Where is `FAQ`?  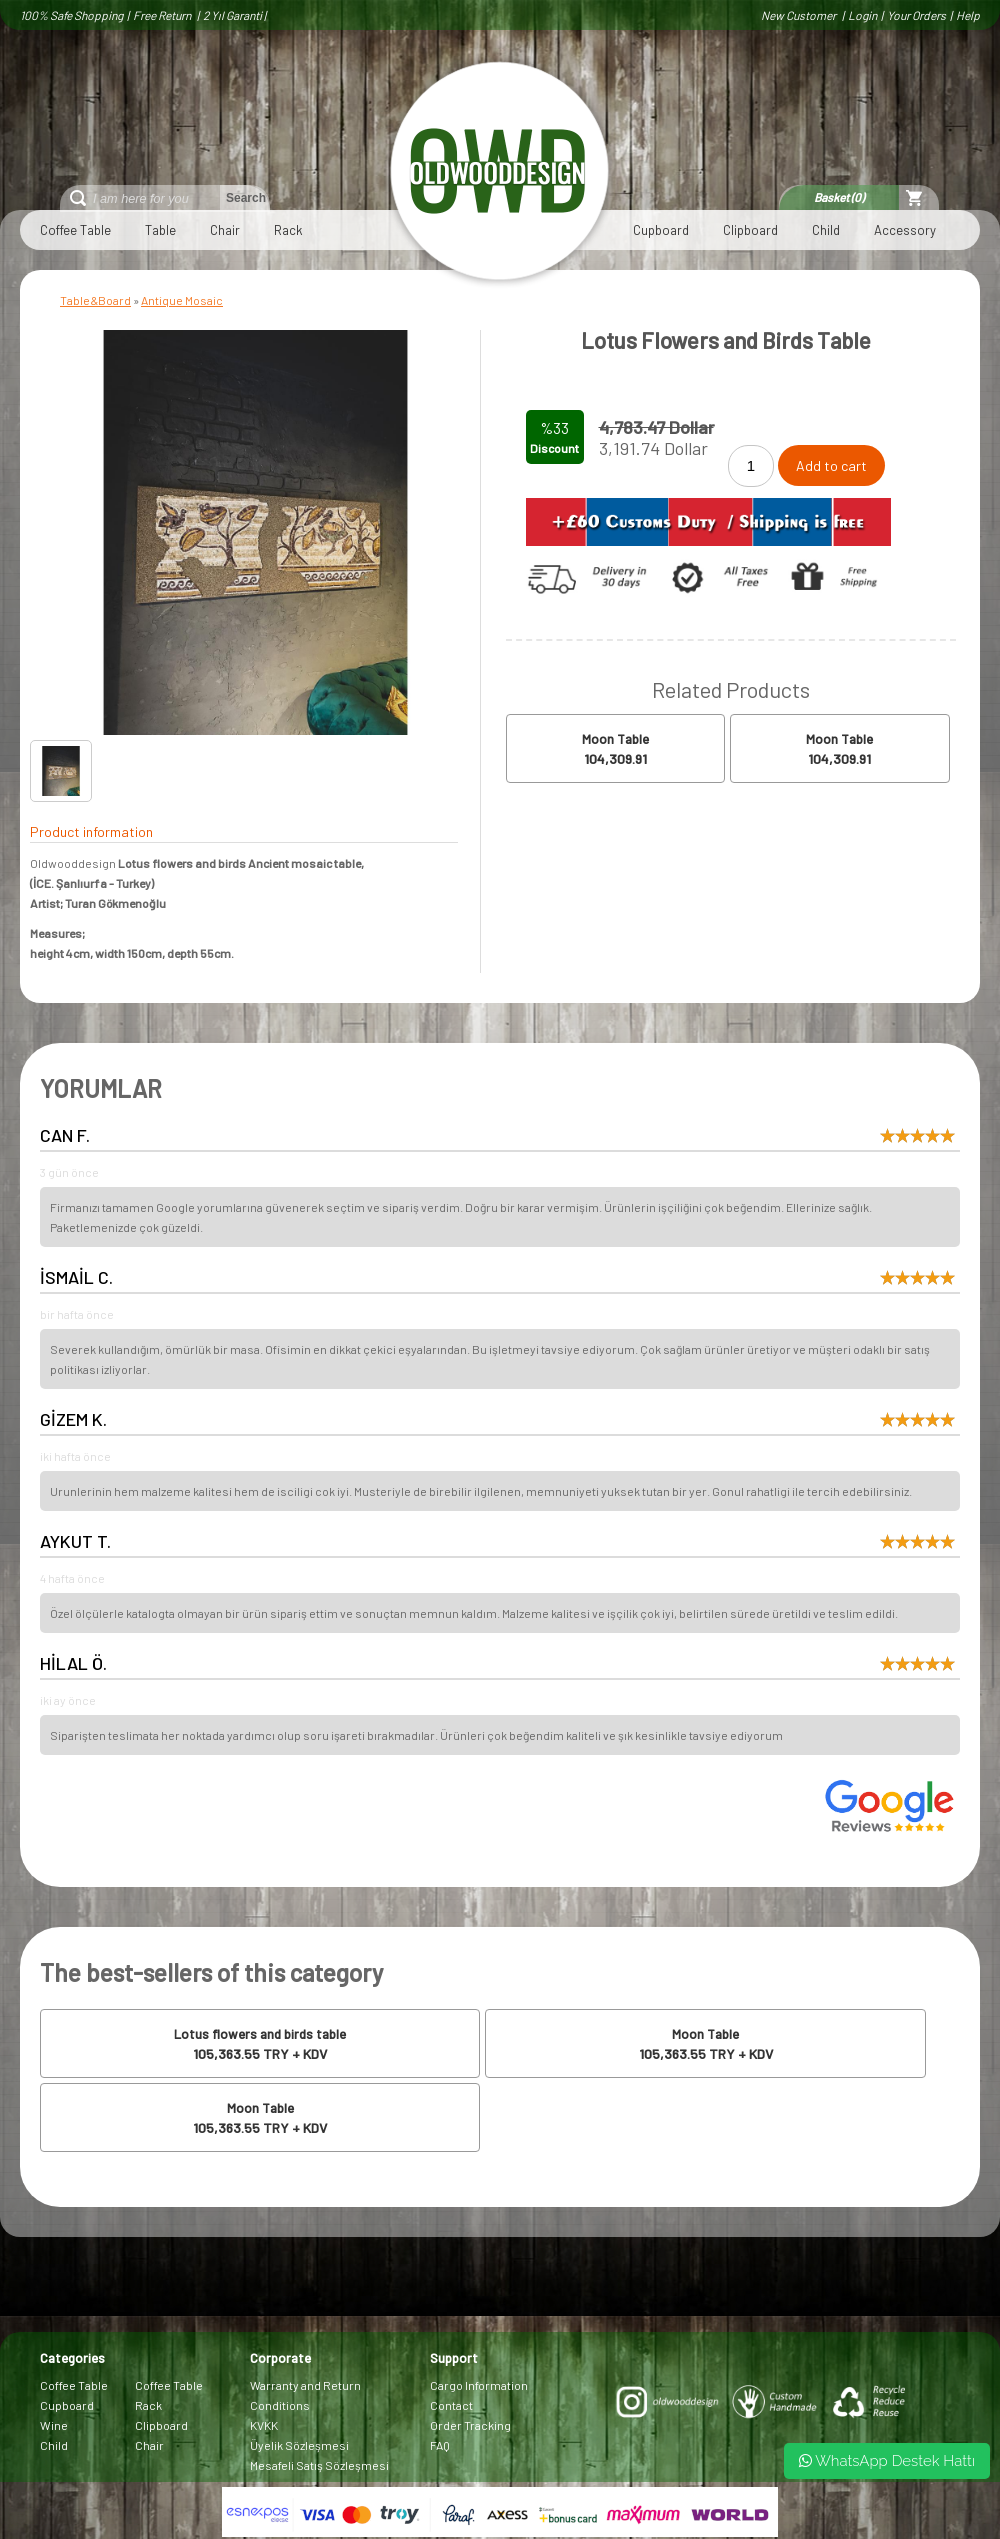
FAQ is located at coordinates (440, 2445).